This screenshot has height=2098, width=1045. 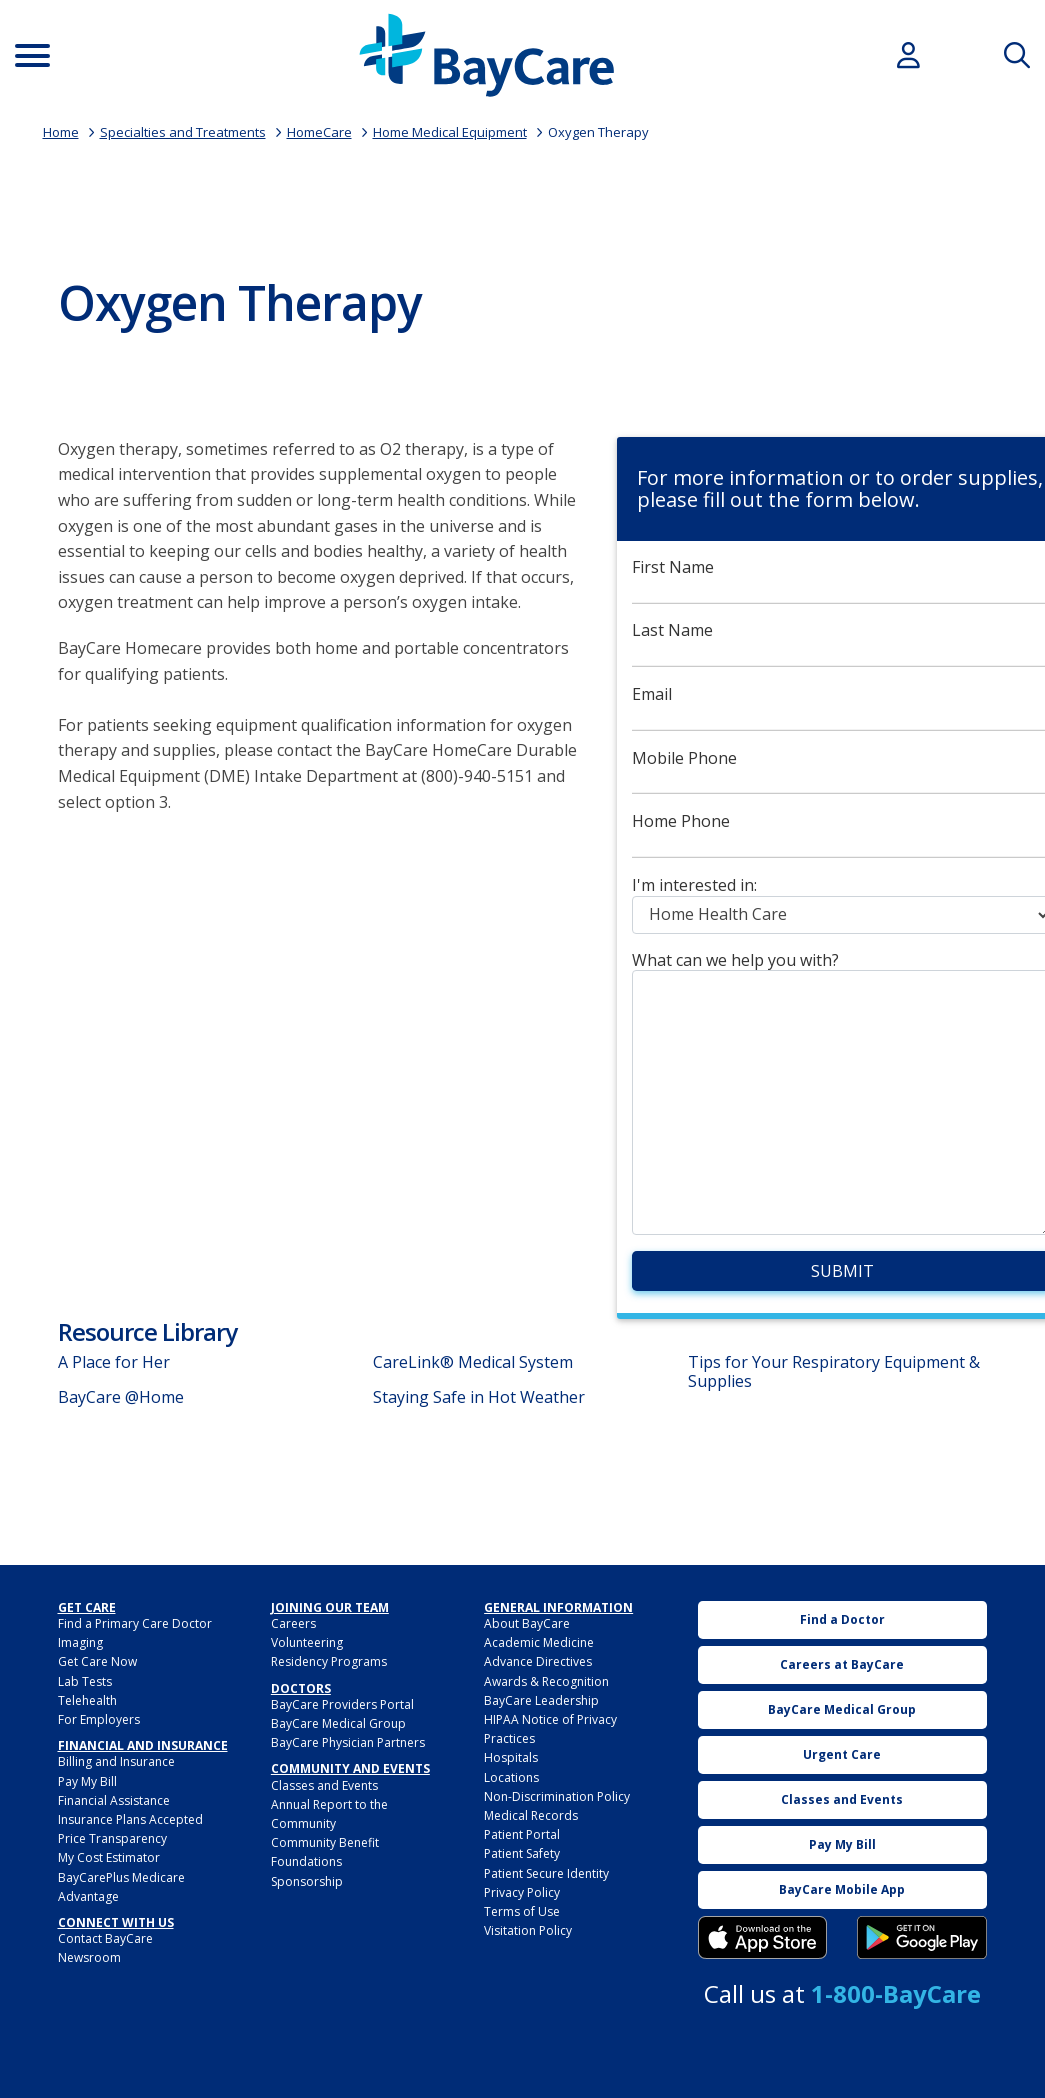 I want to click on Oxygen Therapy, so click(x=598, y=132).